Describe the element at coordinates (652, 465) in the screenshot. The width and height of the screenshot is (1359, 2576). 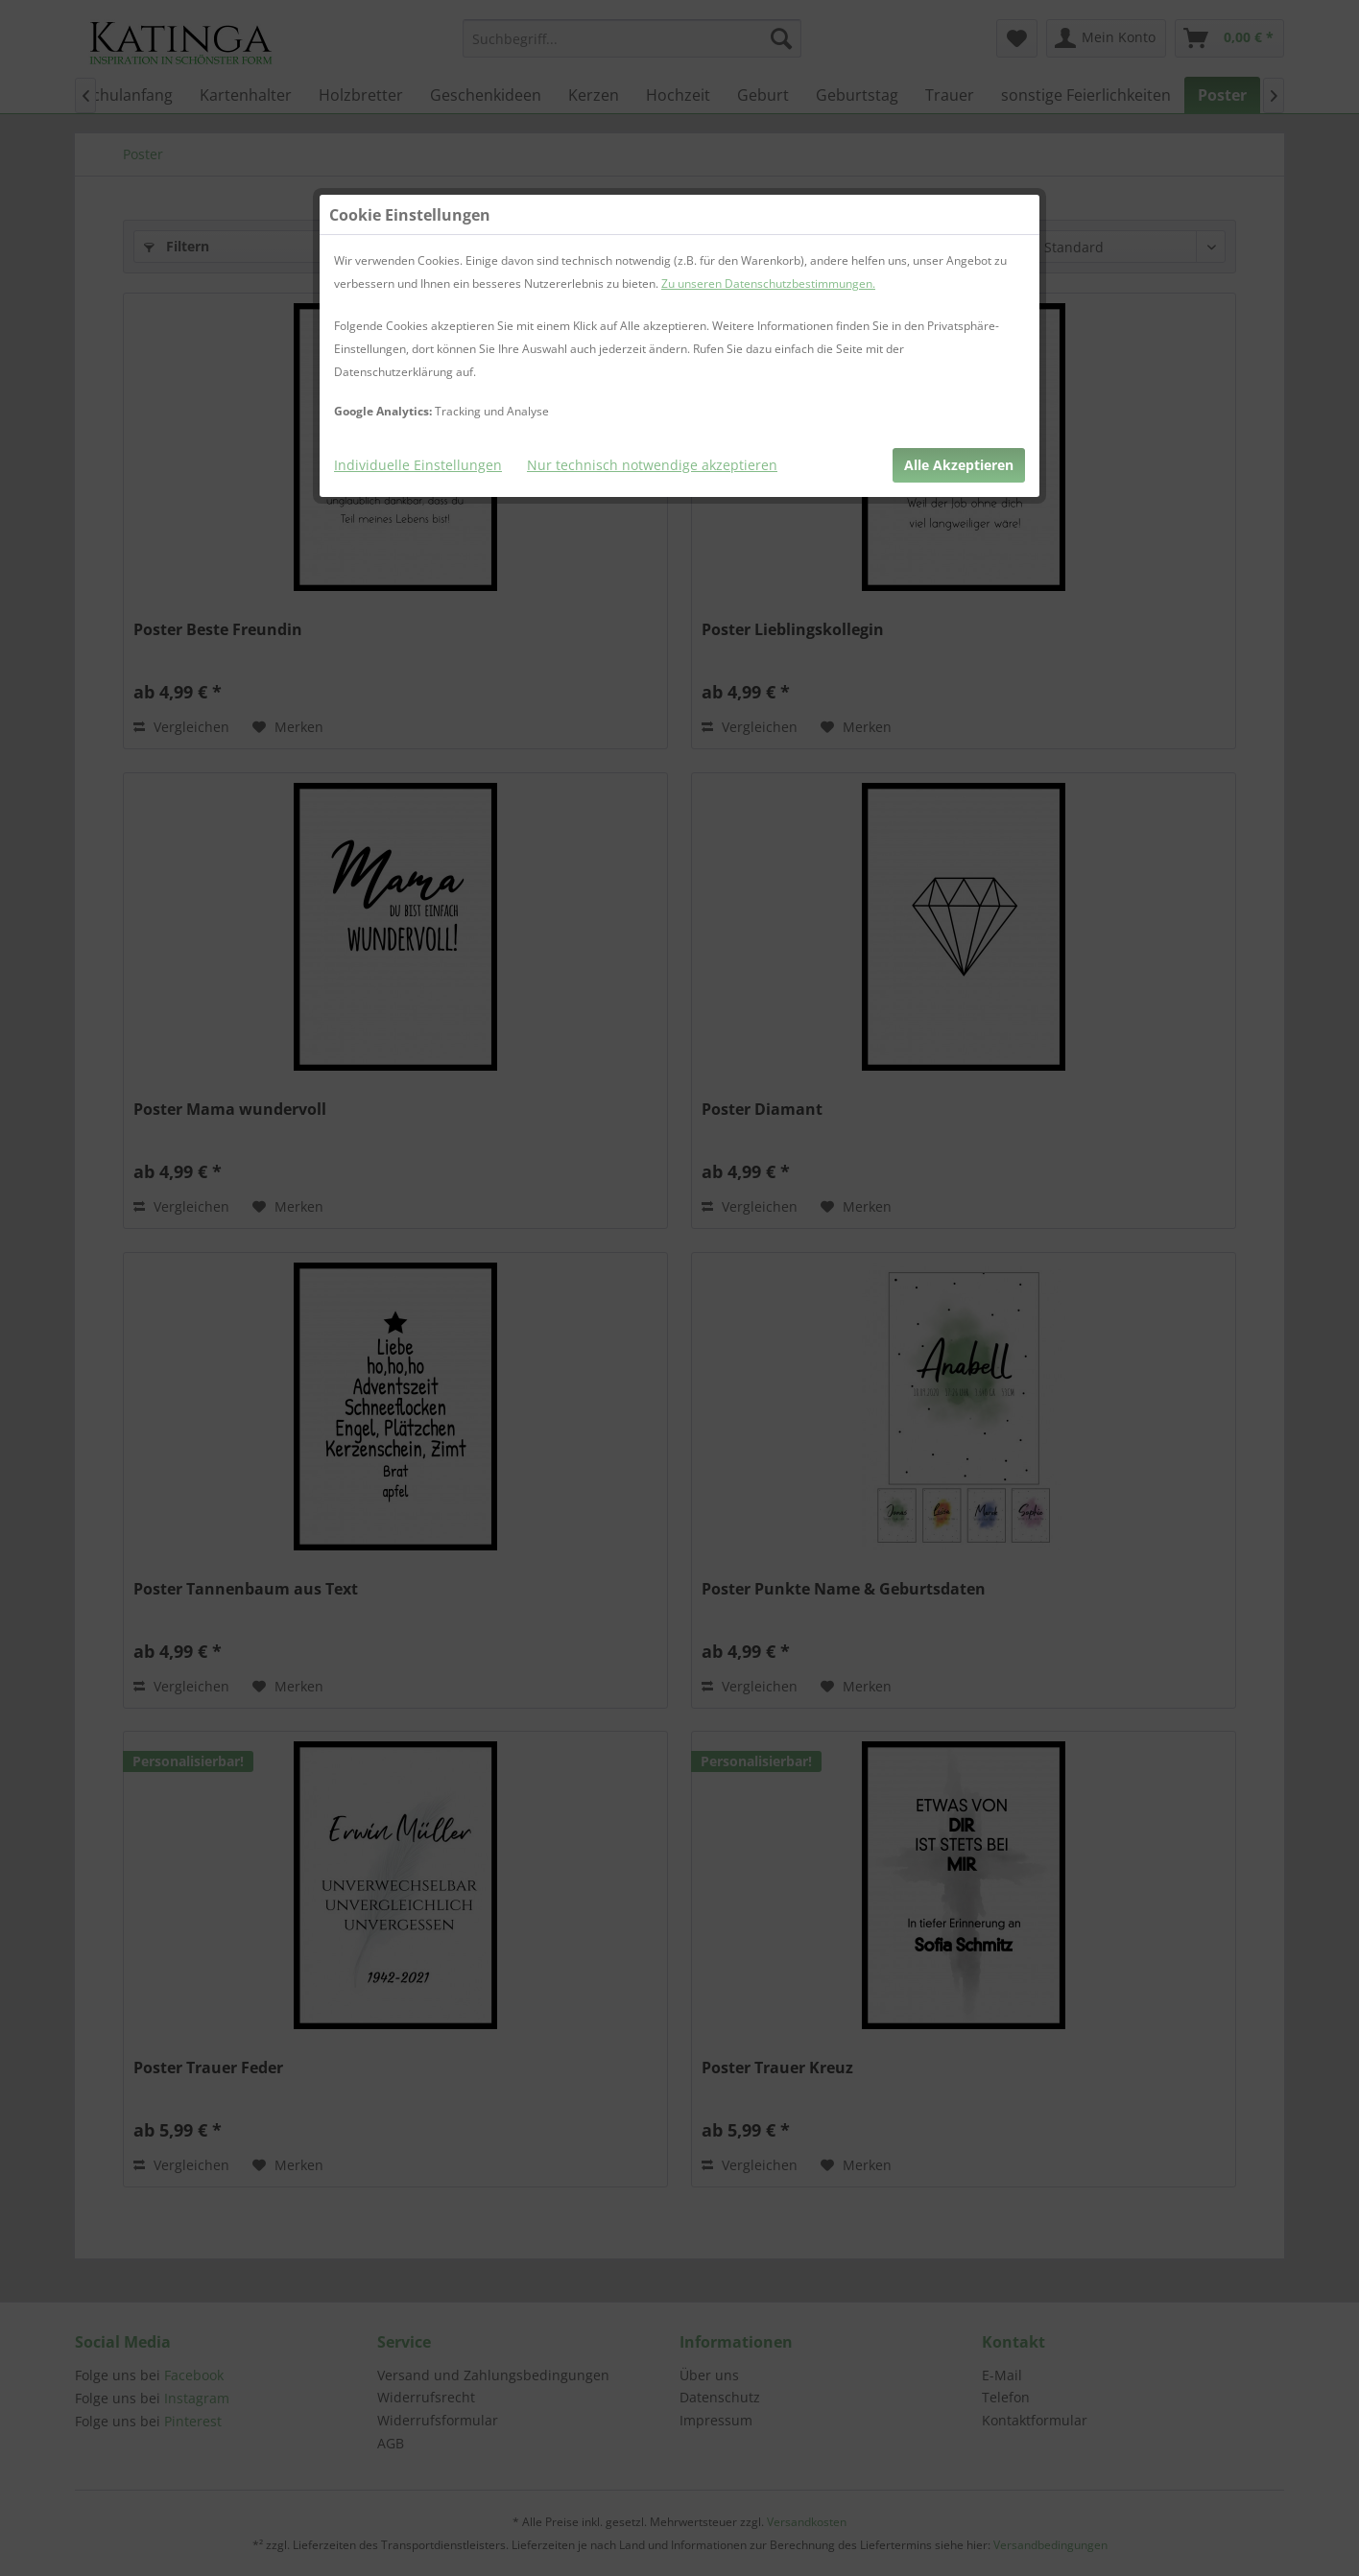
I see `Nur technisch notwendige akzeptieren` at that location.